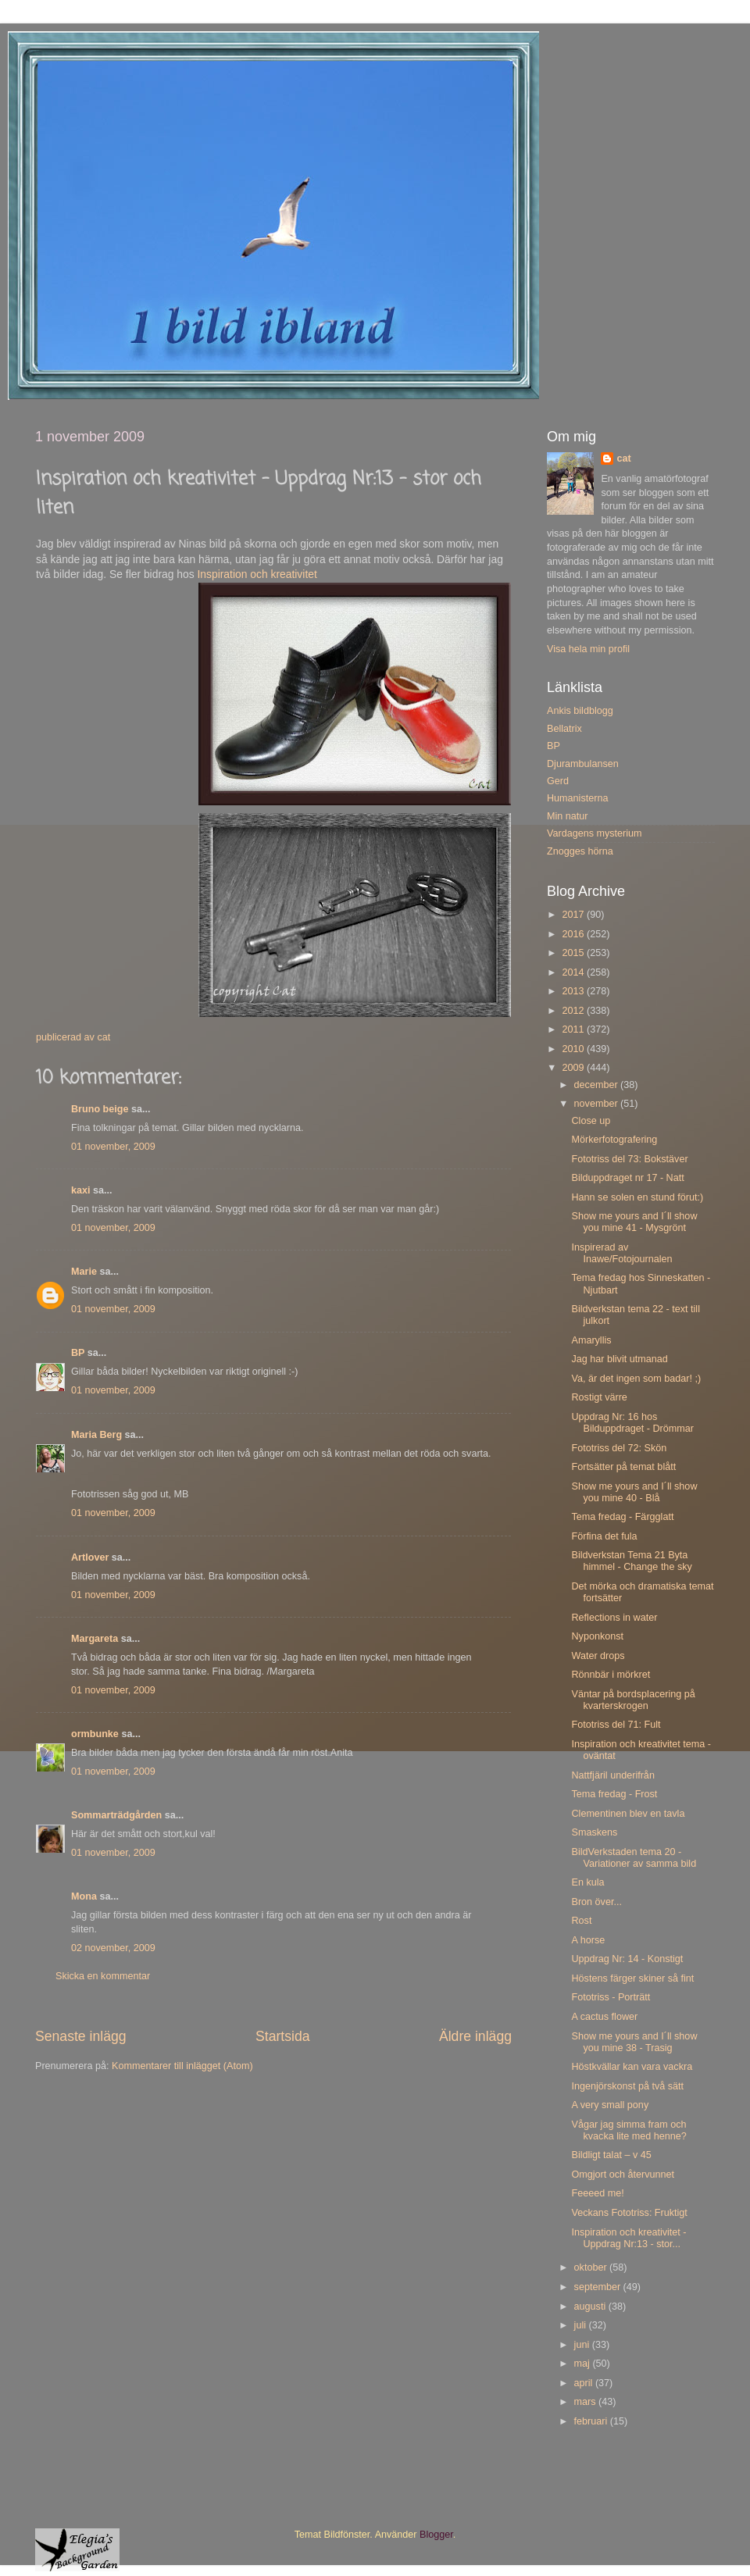 This screenshot has width=750, height=2576. Describe the element at coordinates (577, 798) in the screenshot. I see `Humanisterna` at that location.